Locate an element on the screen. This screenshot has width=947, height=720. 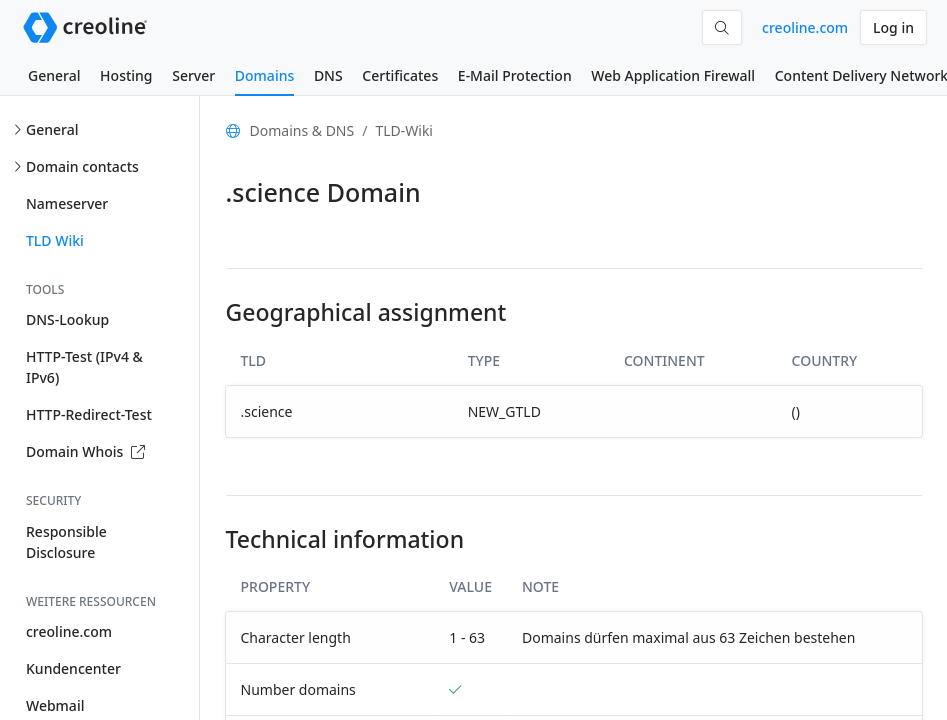
TLD-Wiki is located at coordinates (404, 130).